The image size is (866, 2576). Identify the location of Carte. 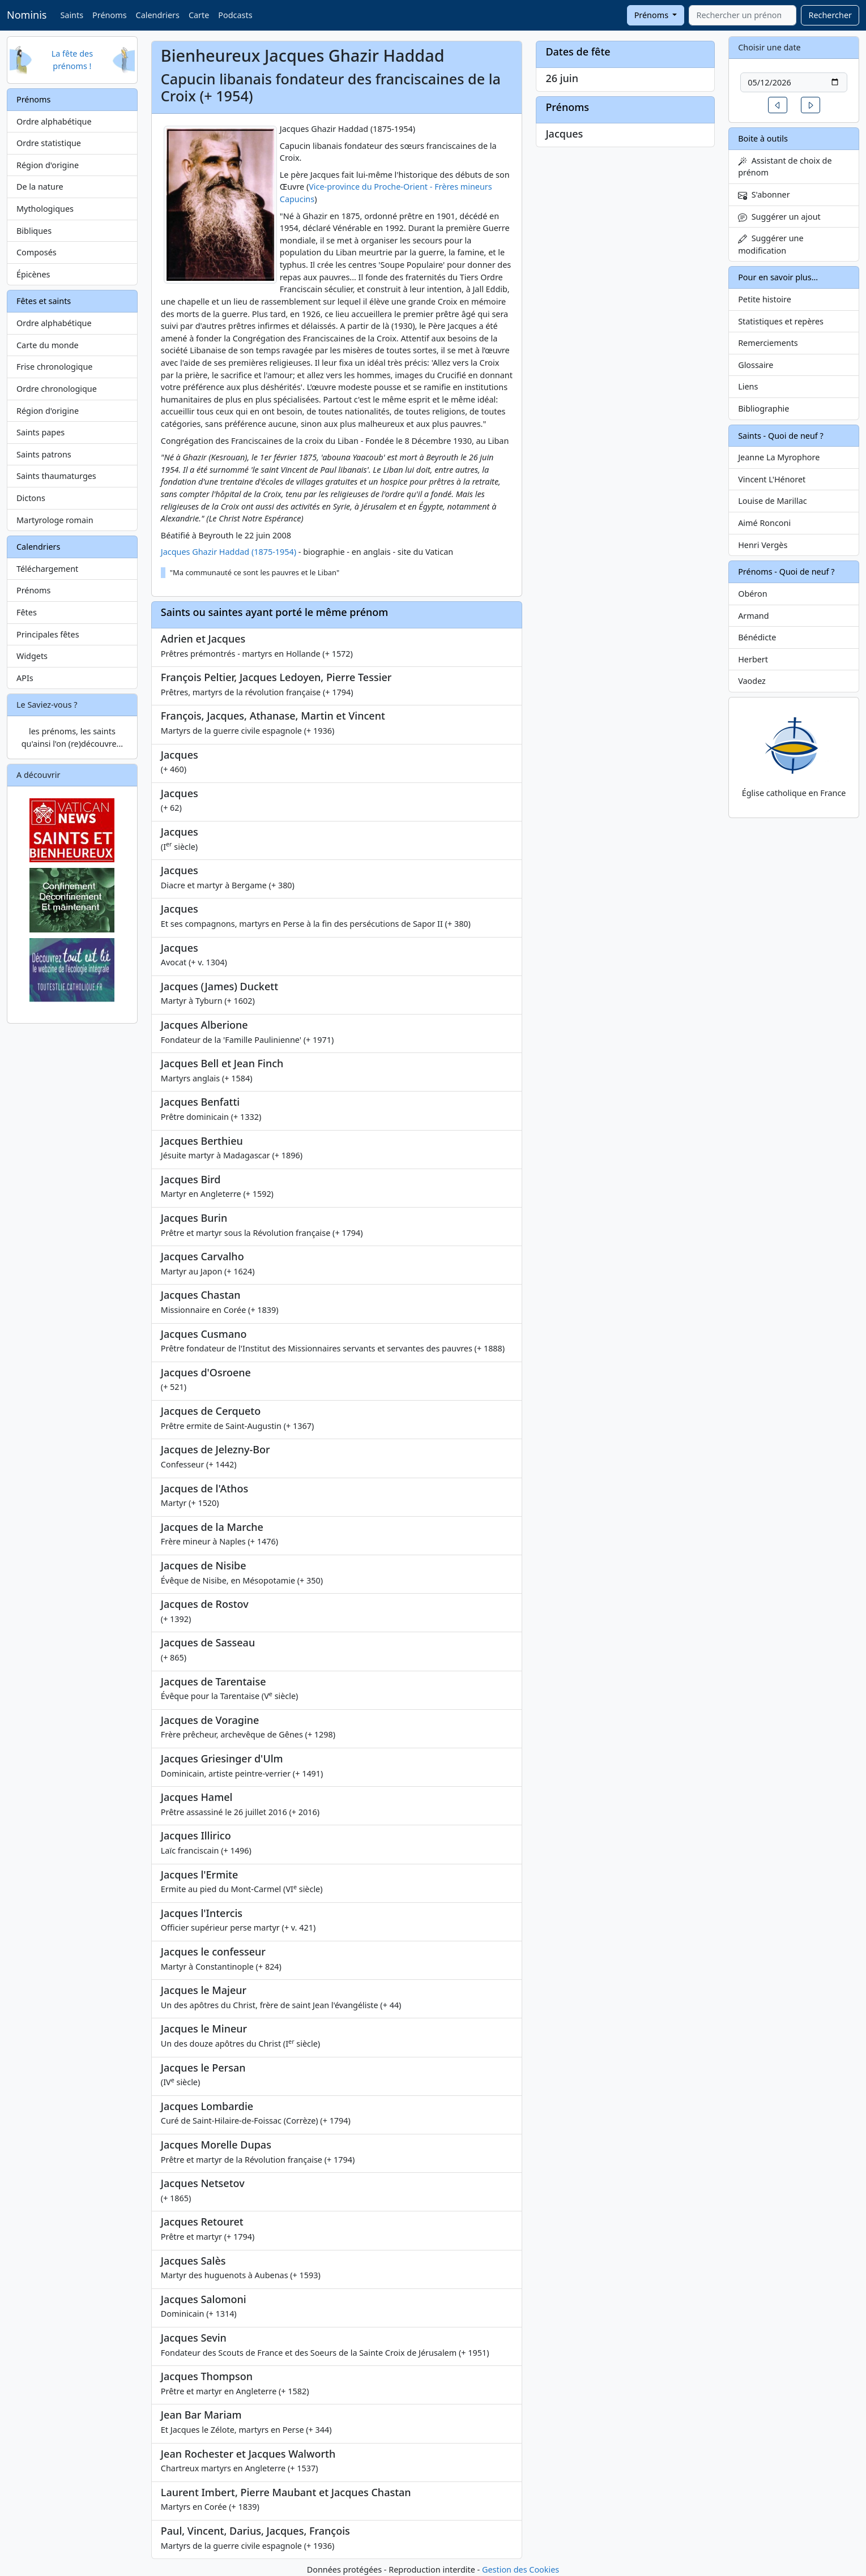
(199, 15).